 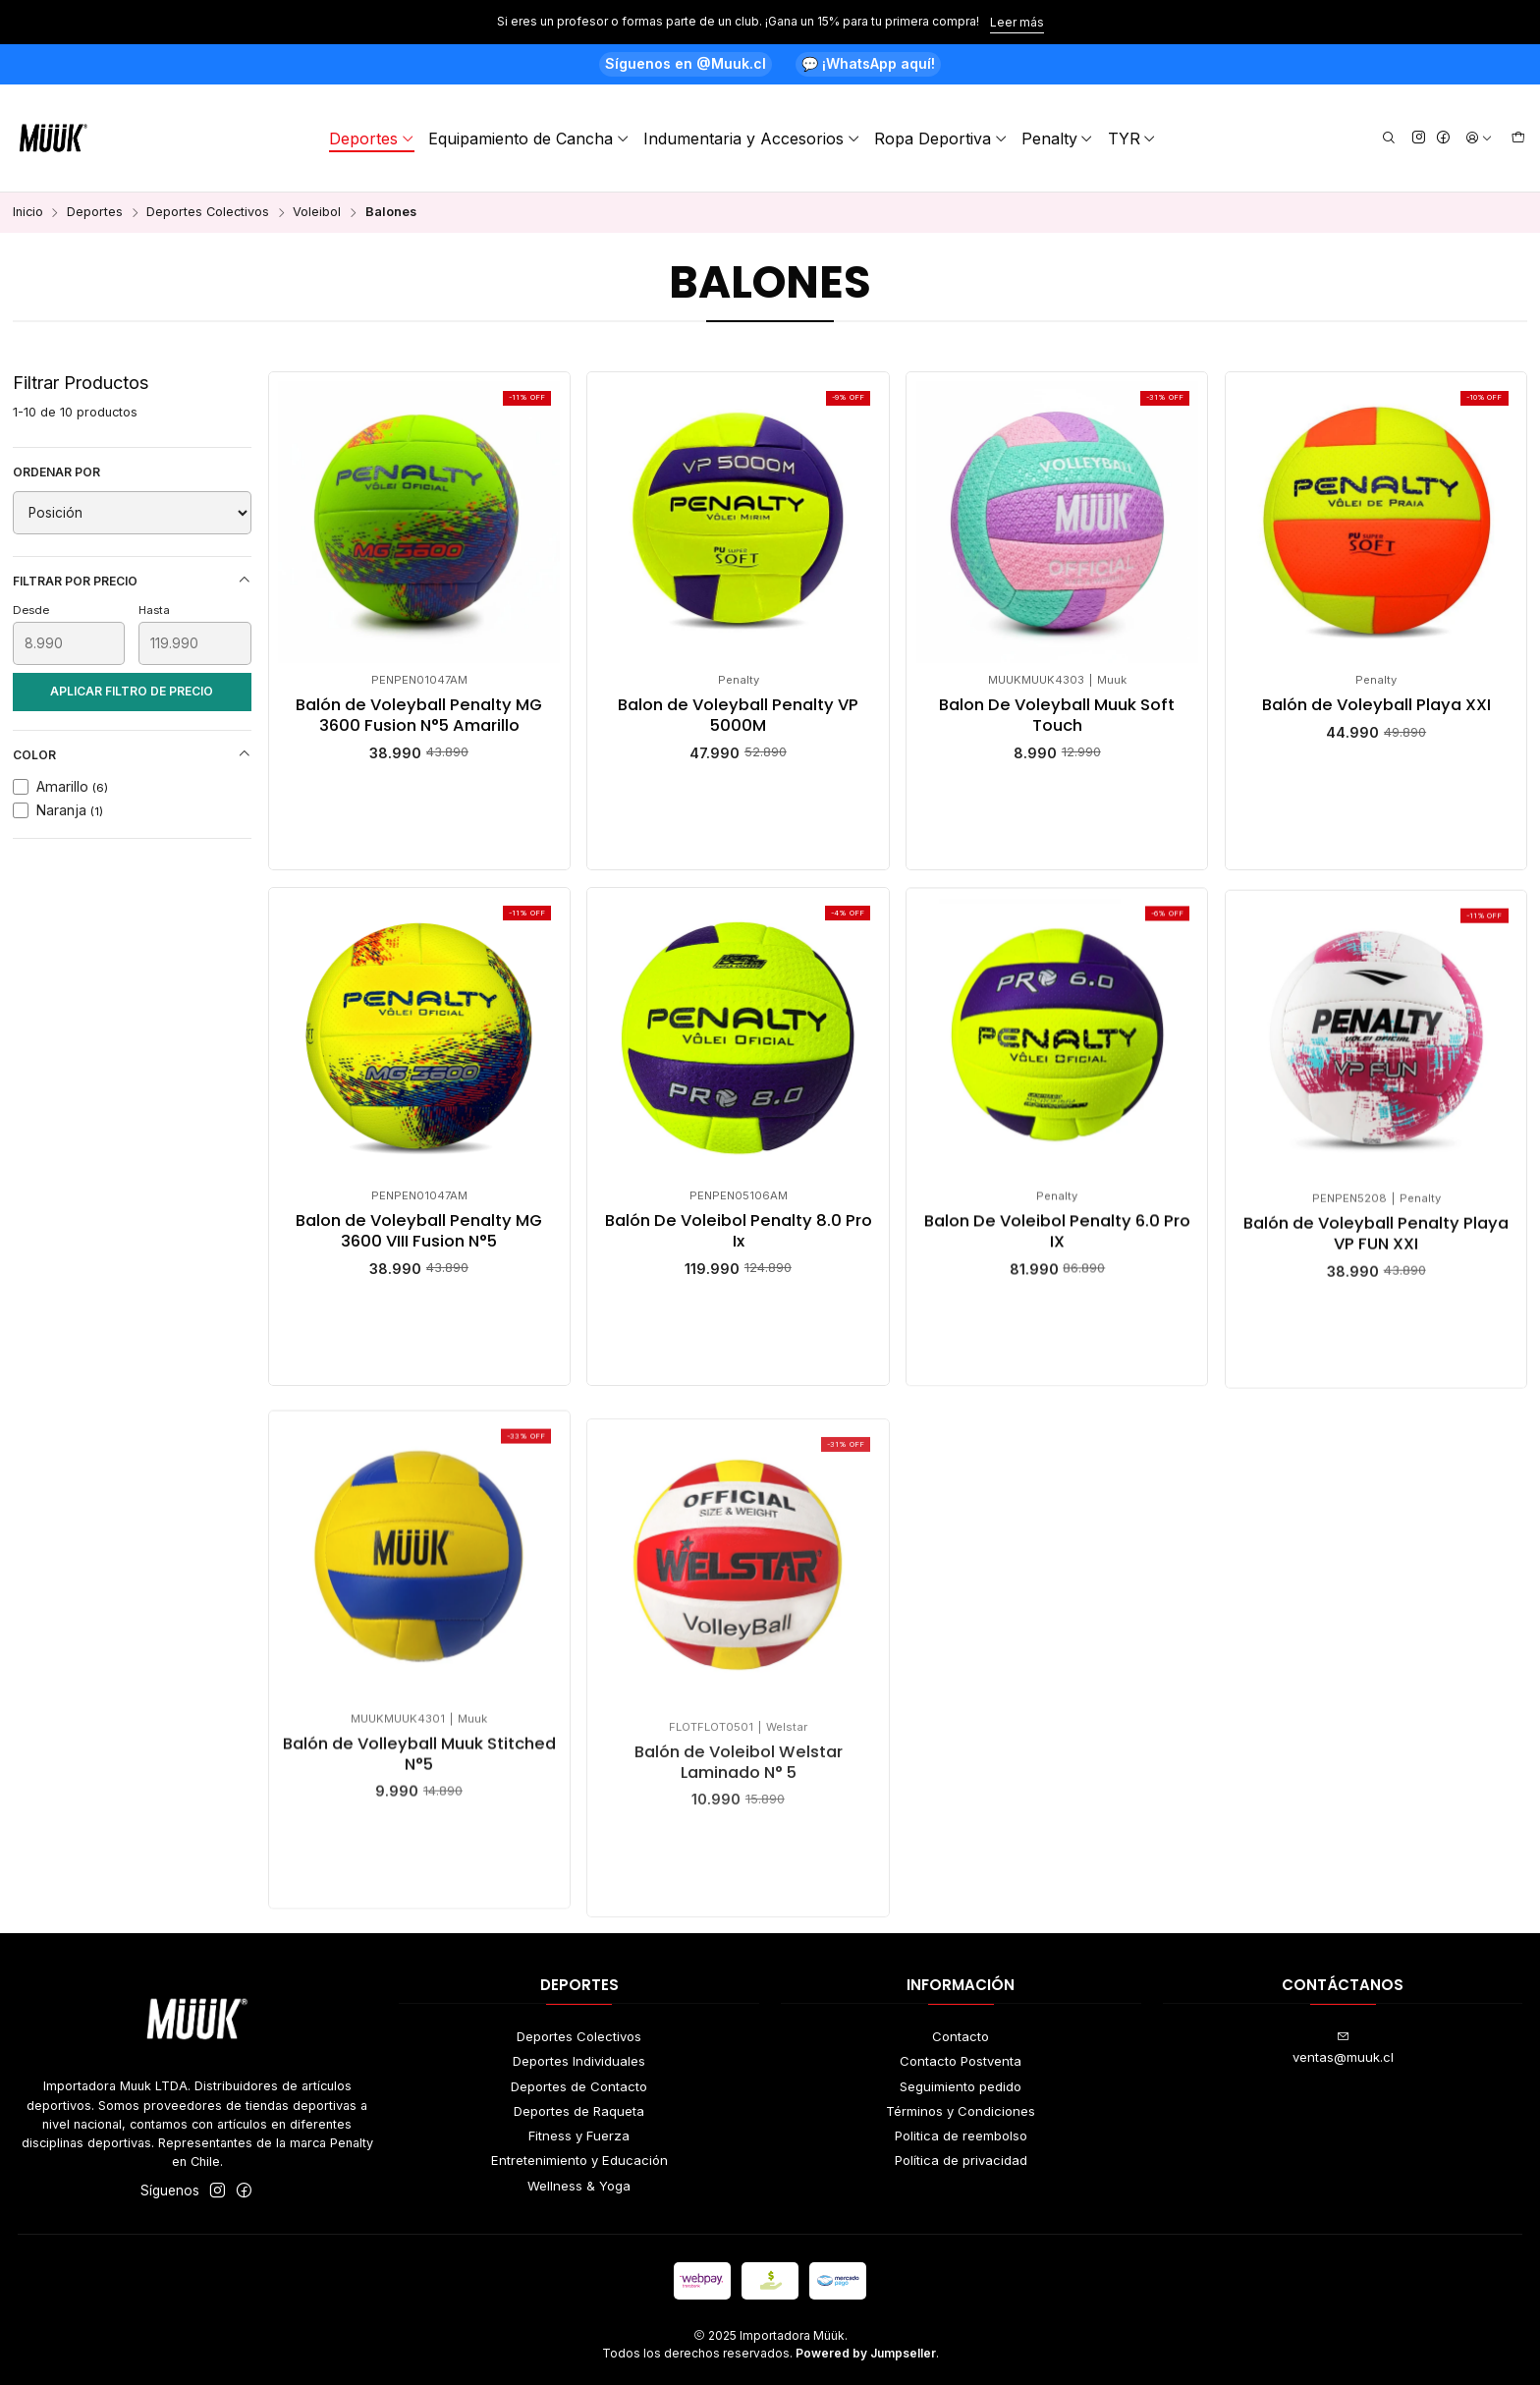 I want to click on Balon De Voleyball Muuk Soft Touch, so click(x=1057, y=715).